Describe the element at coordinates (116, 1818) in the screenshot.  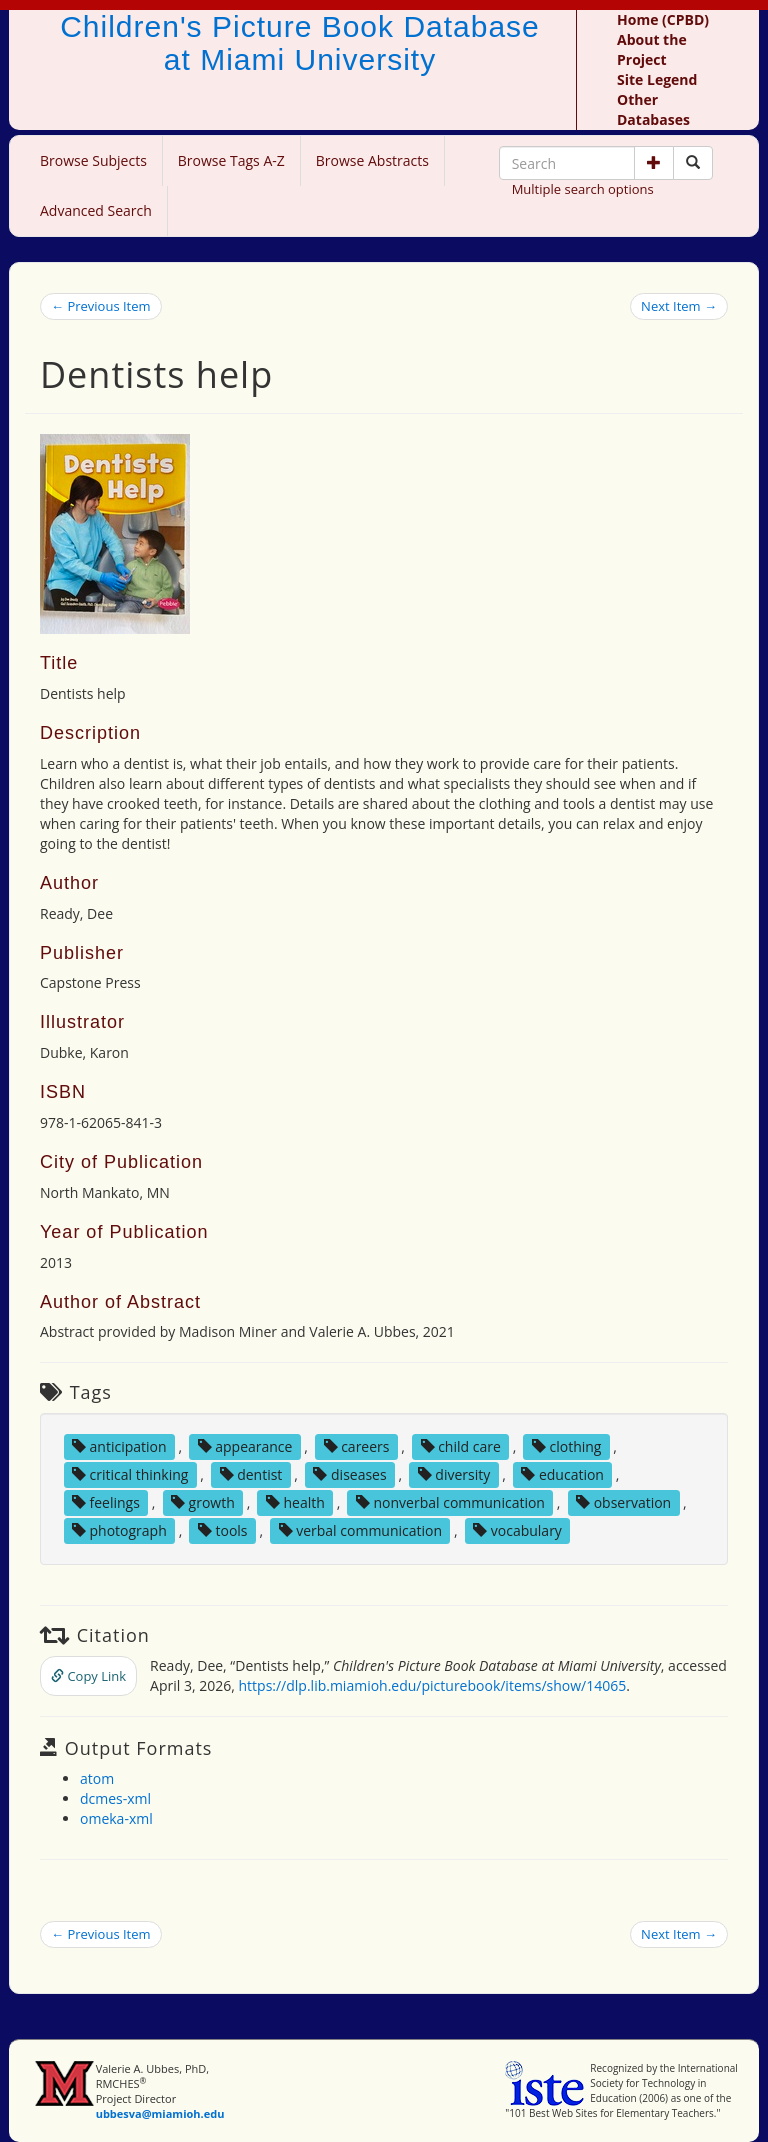
I see `omeka-xml` at that location.